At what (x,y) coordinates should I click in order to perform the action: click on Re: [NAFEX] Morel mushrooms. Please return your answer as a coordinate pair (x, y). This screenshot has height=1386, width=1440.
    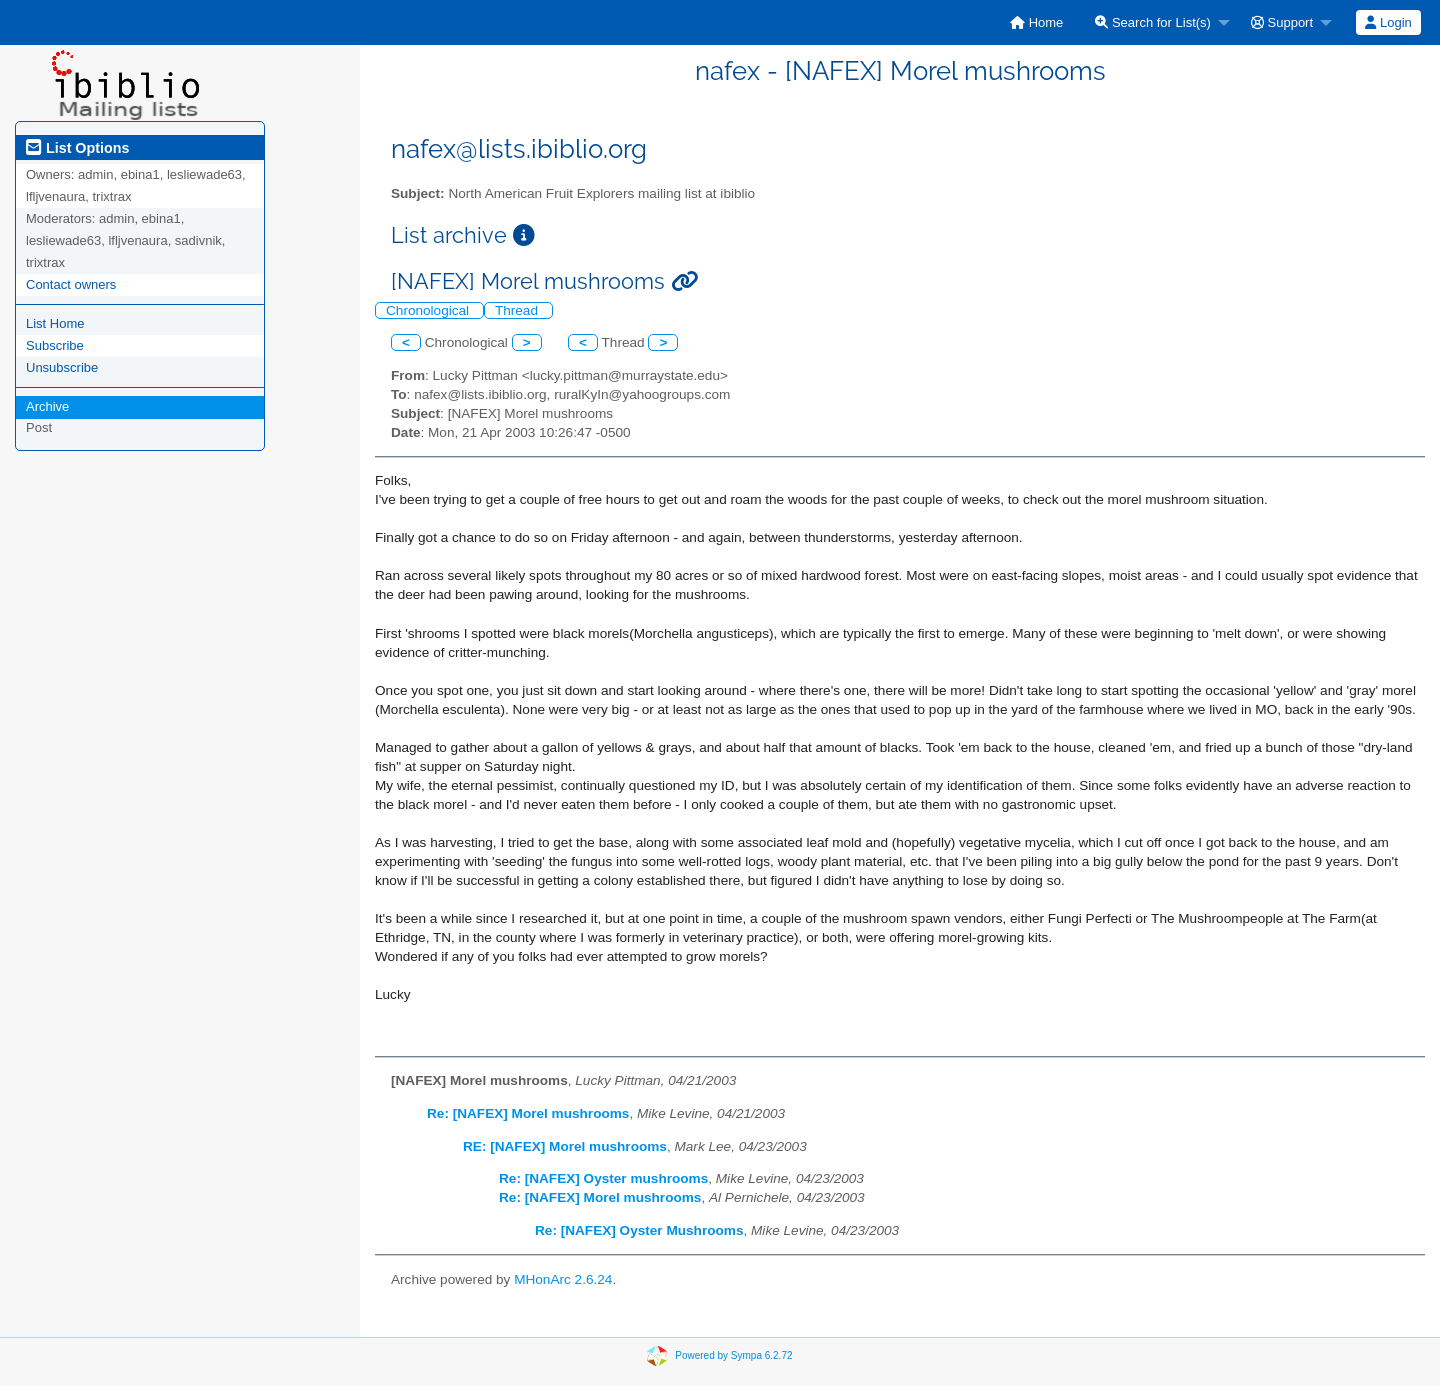
    Looking at the image, I should click on (528, 1113).